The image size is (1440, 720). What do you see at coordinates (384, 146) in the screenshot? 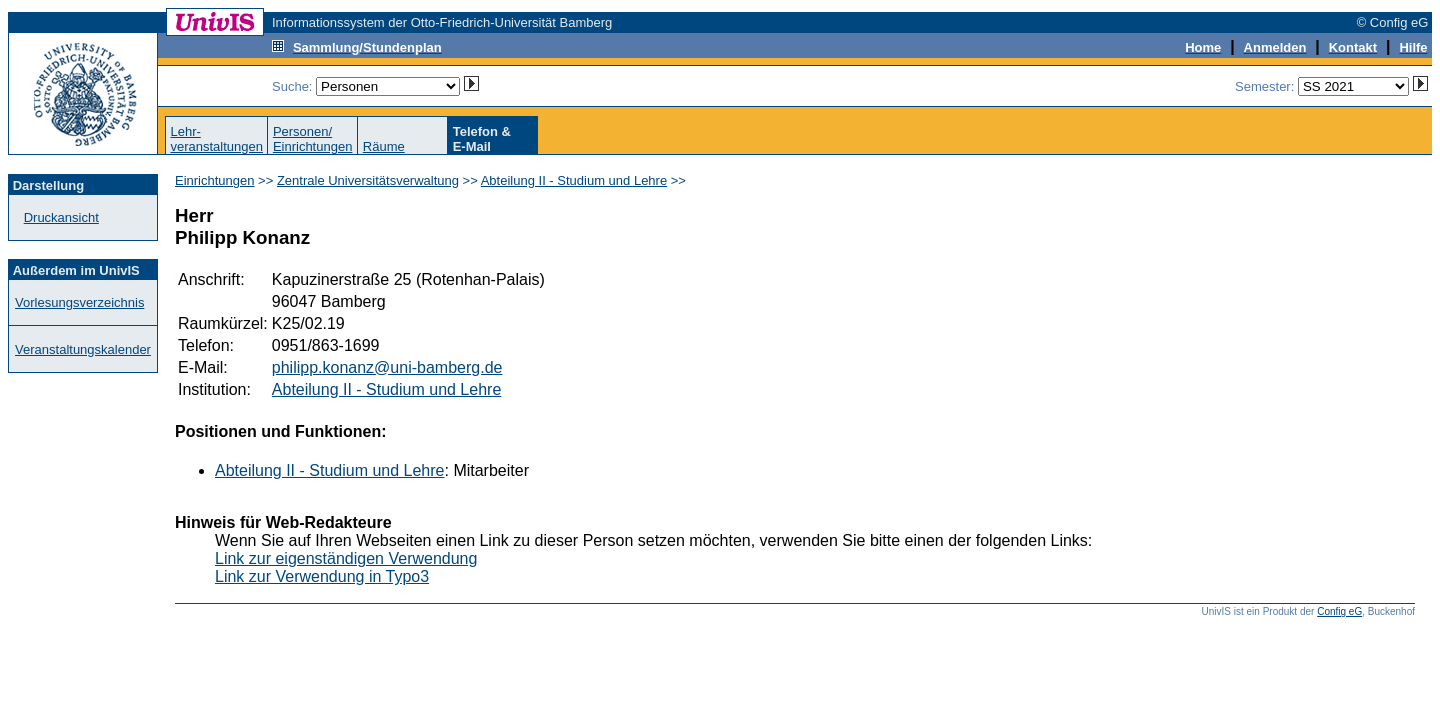
I see `Räume` at bounding box center [384, 146].